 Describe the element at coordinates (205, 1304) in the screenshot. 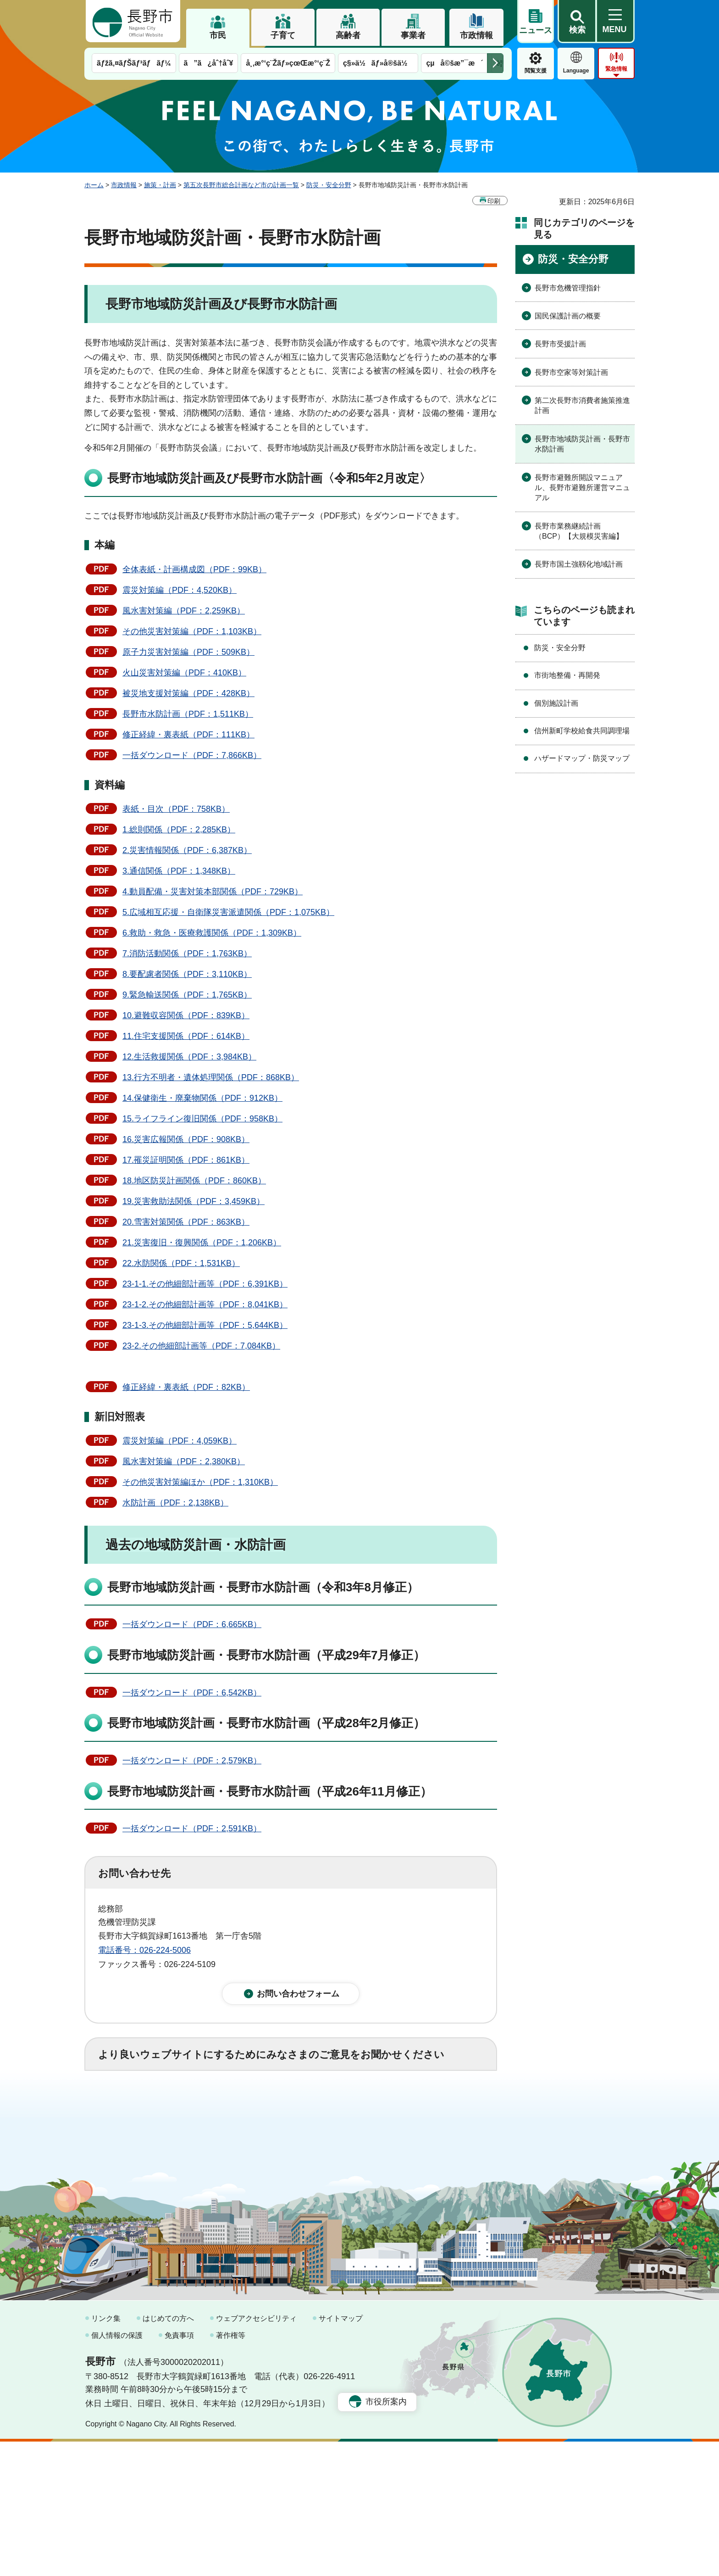

I see `23-1-2.その他細部計画等（PDF：8,041KB）` at that location.